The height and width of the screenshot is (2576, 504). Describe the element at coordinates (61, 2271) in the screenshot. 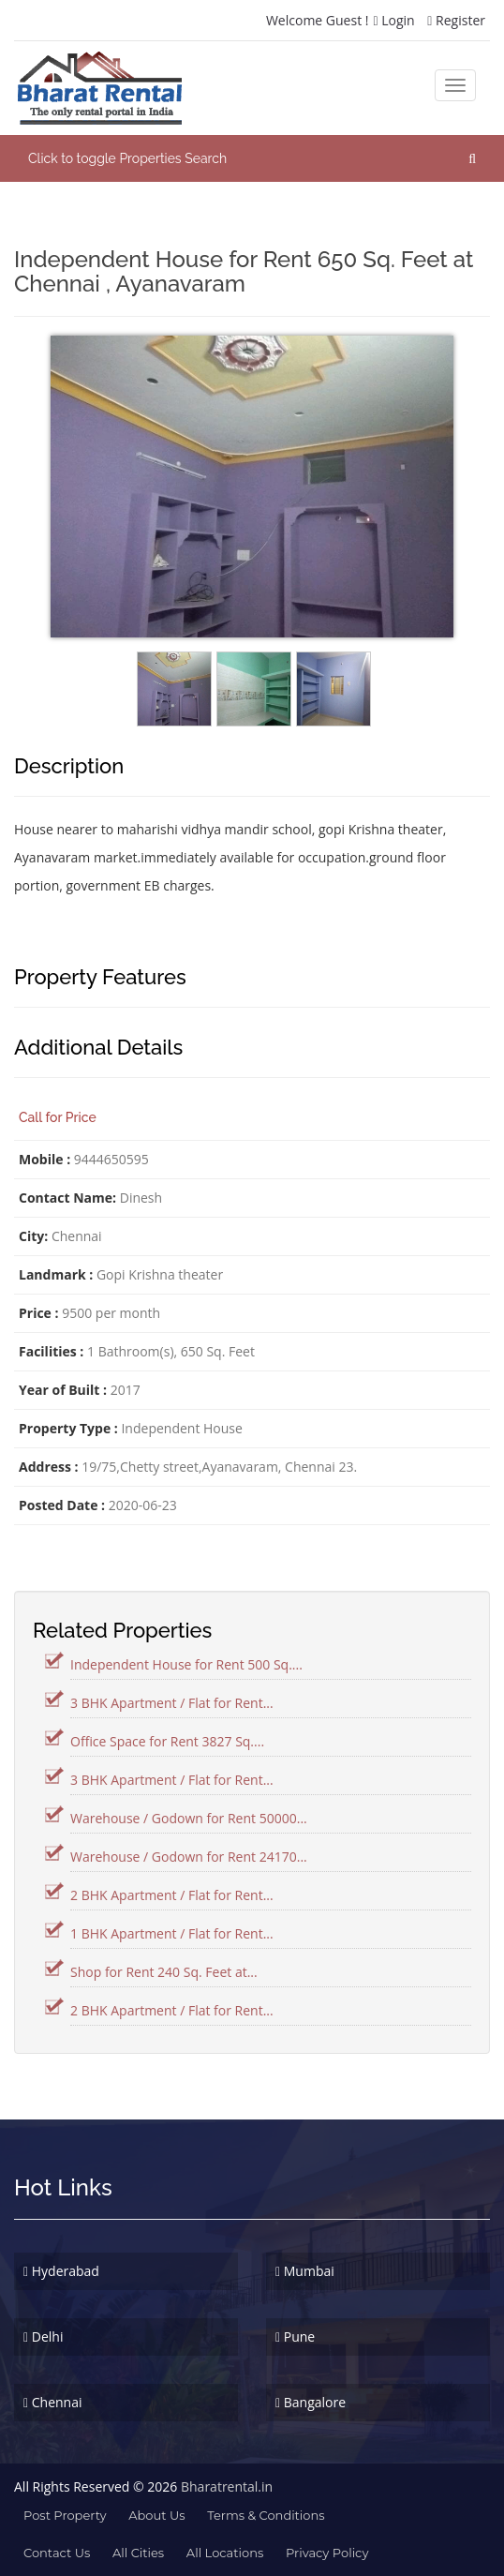

I see `Hyderabad` at that location.